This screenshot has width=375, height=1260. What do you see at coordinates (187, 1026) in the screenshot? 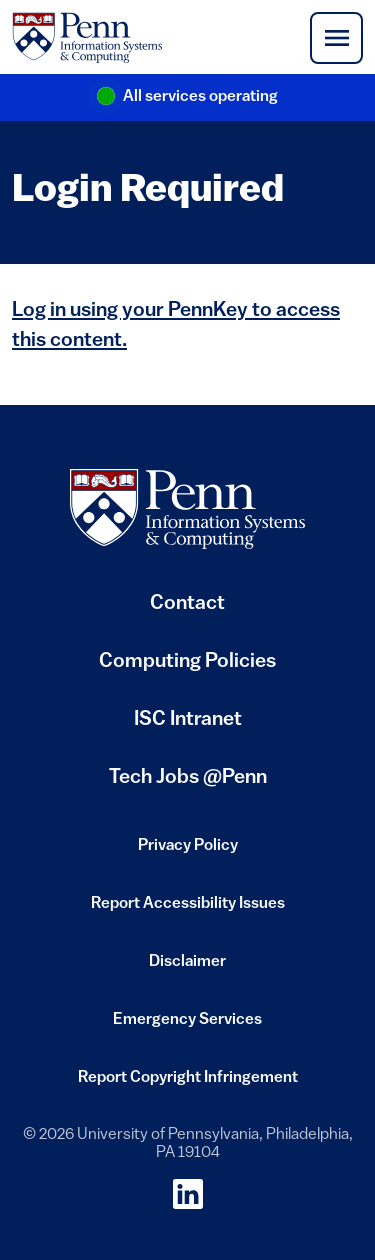
I see `Emergency Services` at bounding box center [187, 1026].